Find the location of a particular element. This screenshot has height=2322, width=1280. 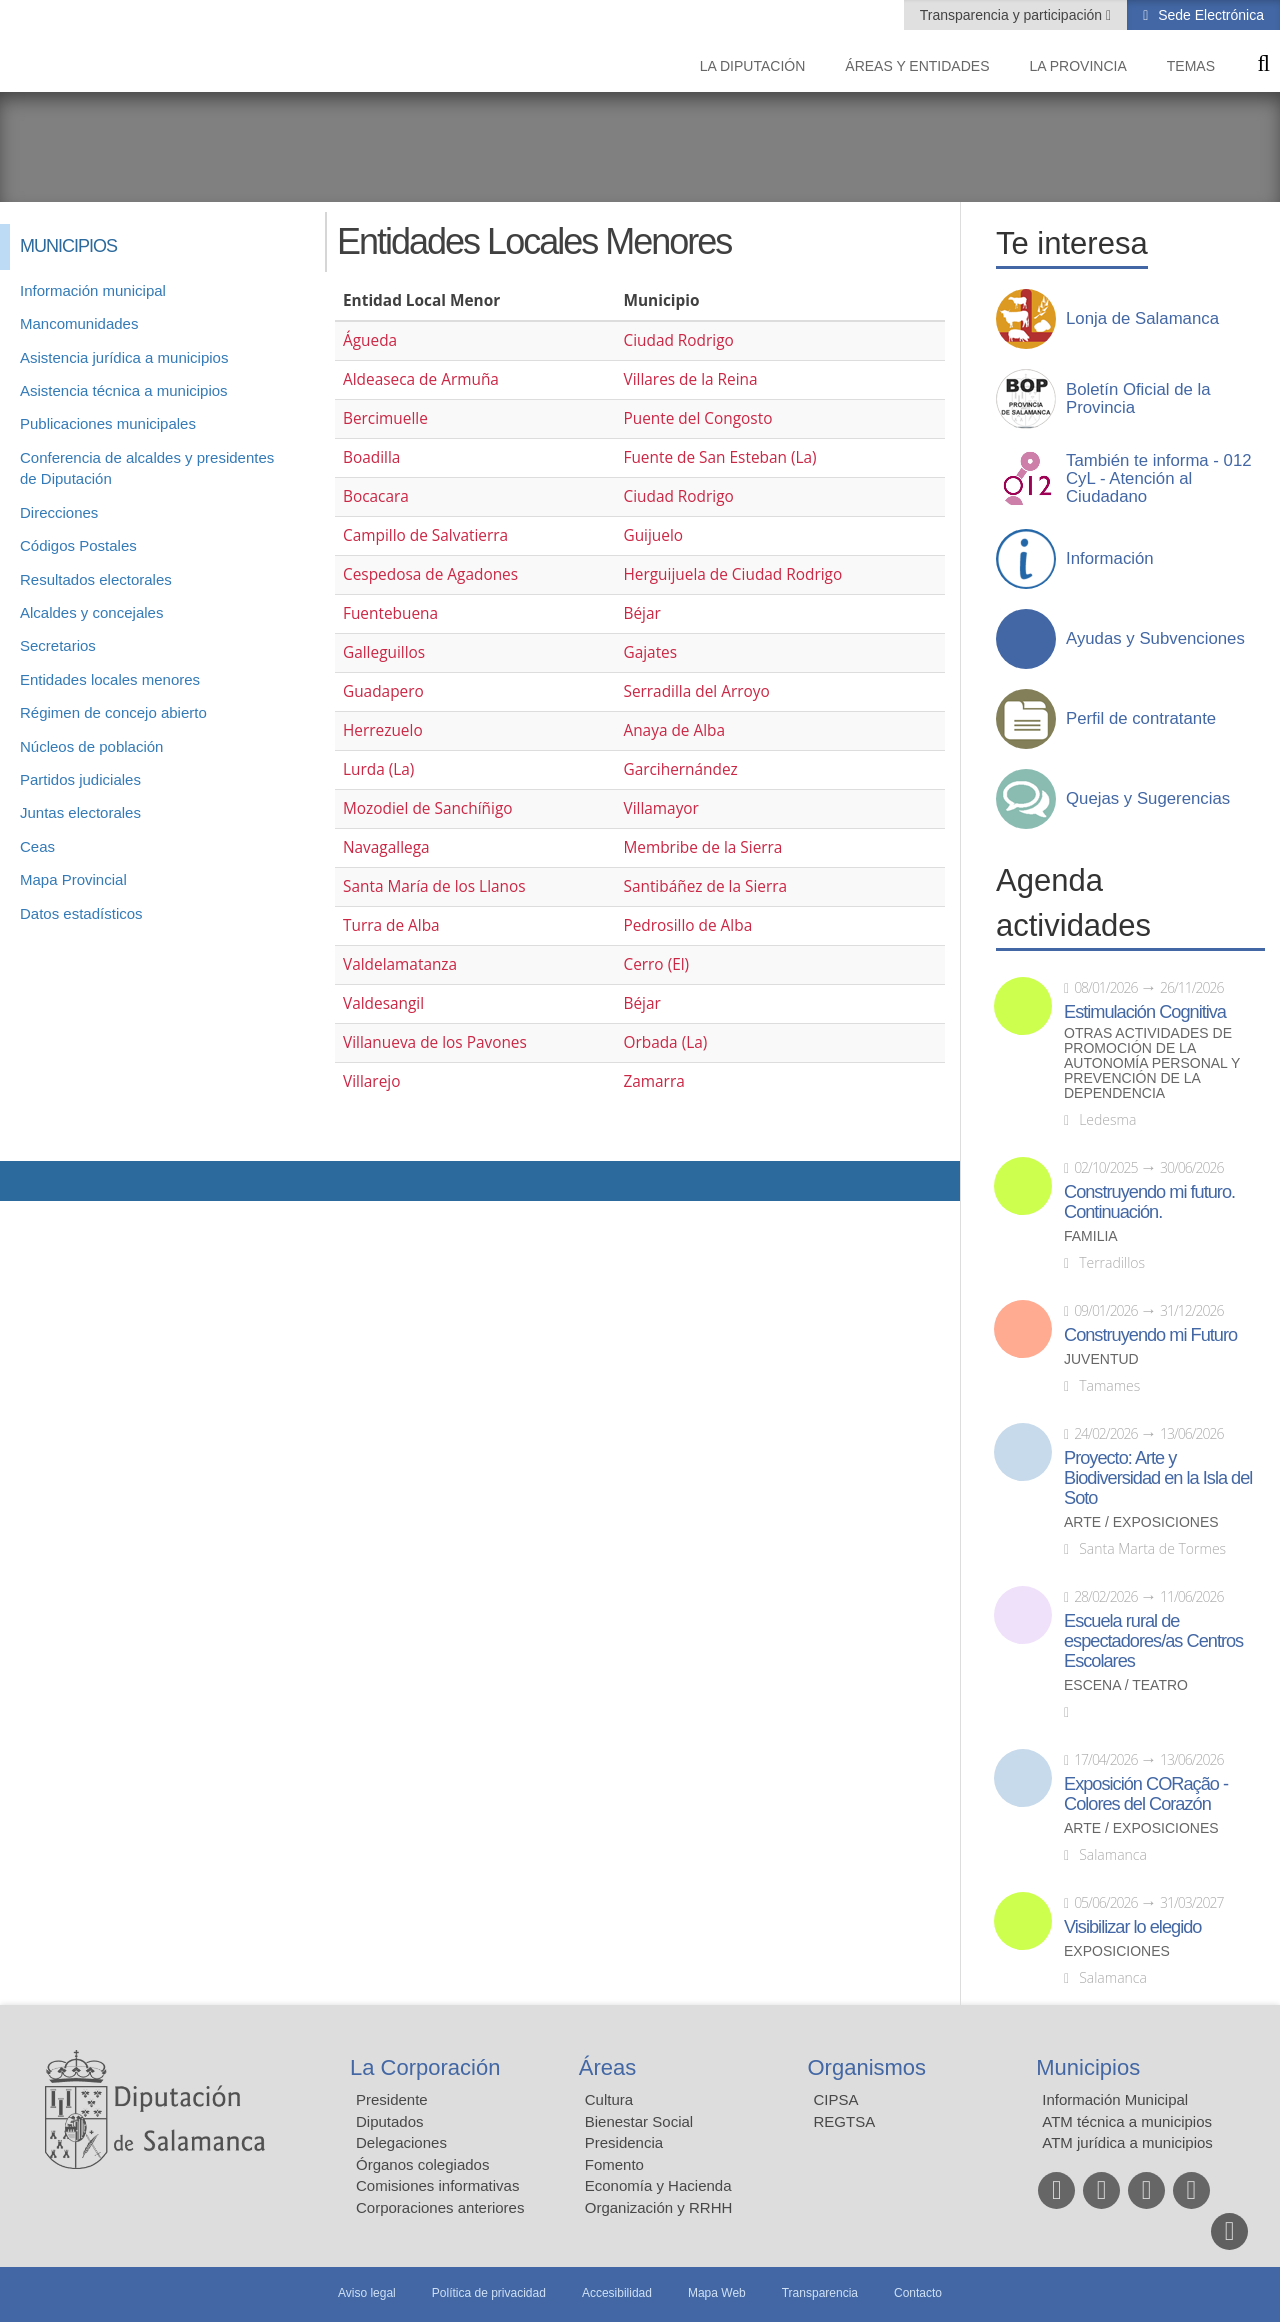

Datos estadísticos is located at coordinates (81, 913).